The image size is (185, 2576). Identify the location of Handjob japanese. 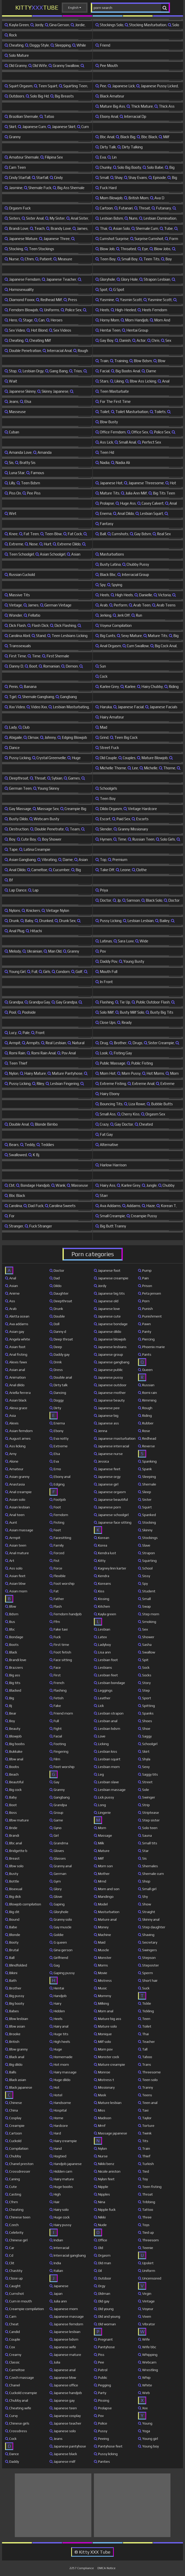
(66, 2164).